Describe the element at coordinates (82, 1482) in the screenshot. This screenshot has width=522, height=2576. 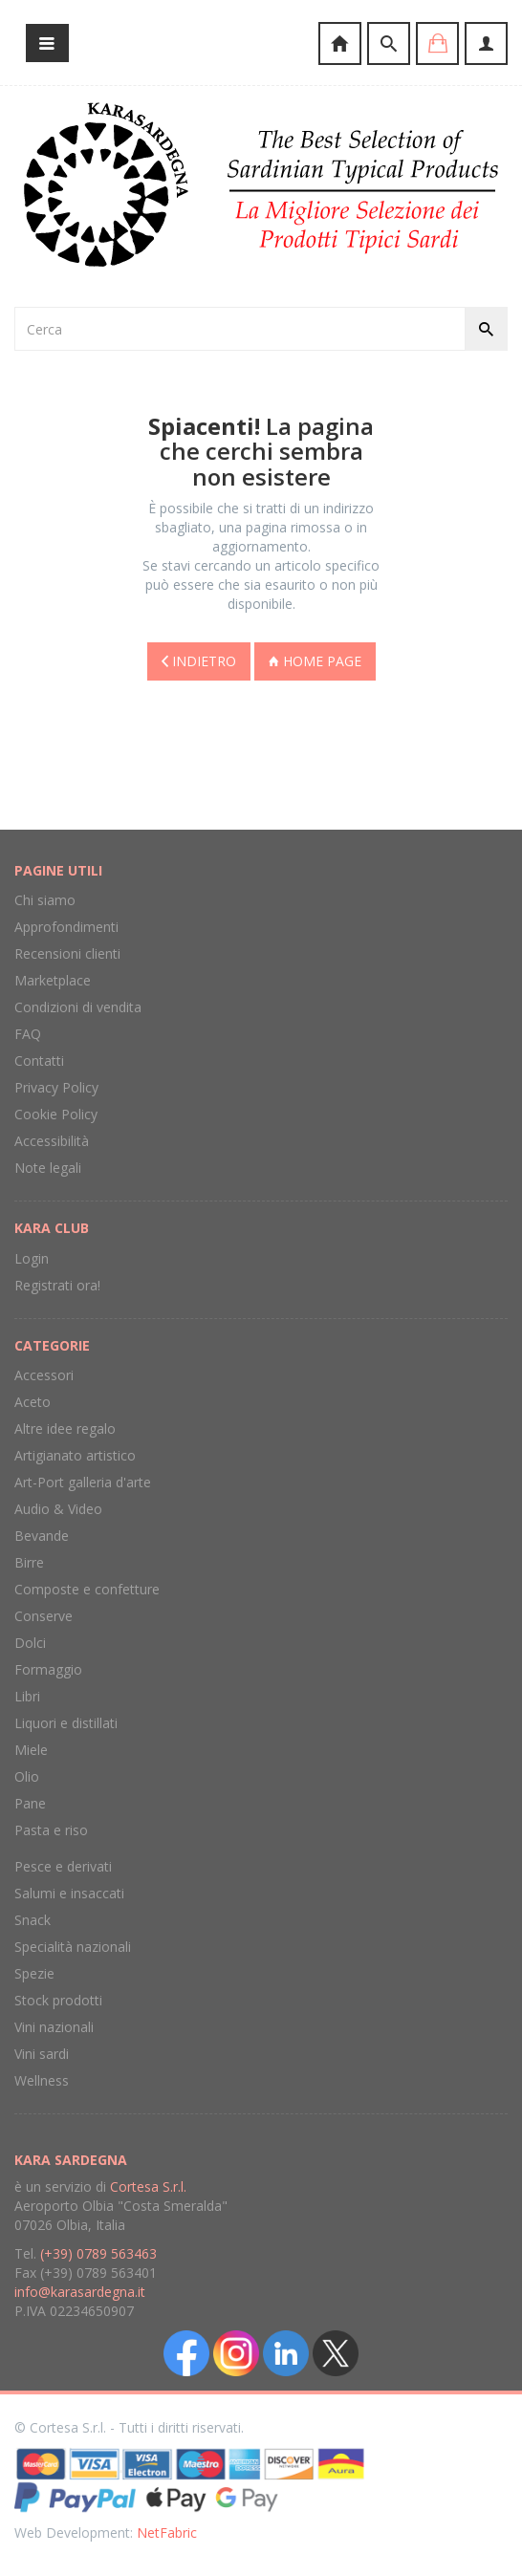
I see `Art-Port galleria d'arte` at that location.